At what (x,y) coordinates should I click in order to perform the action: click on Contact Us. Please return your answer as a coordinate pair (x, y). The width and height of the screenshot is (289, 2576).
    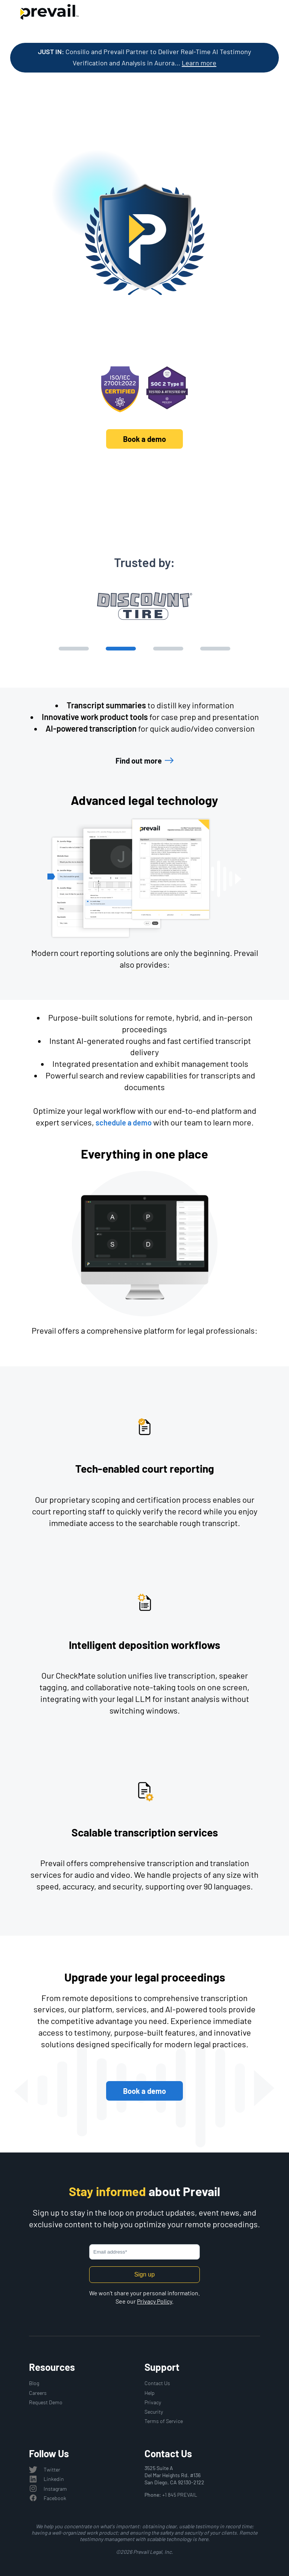
    Looking at the image, I should click on (157, 2383).